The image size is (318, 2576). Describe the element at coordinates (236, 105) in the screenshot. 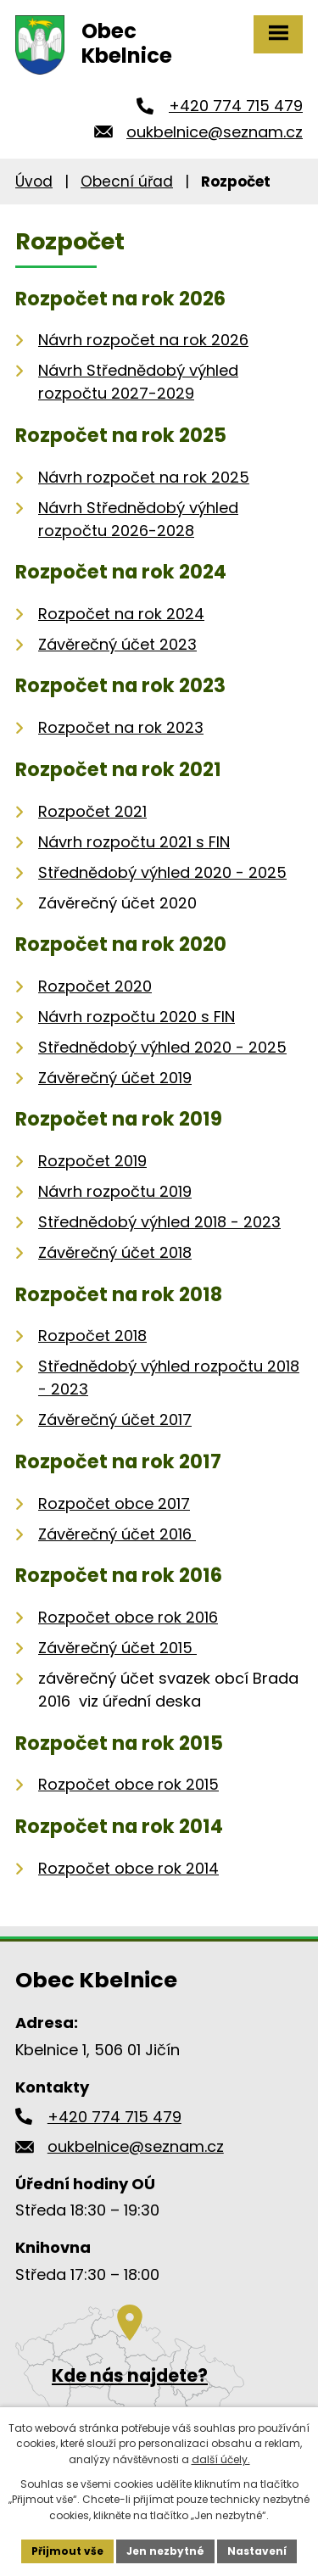

I see `+420 774 715 479` at that location.